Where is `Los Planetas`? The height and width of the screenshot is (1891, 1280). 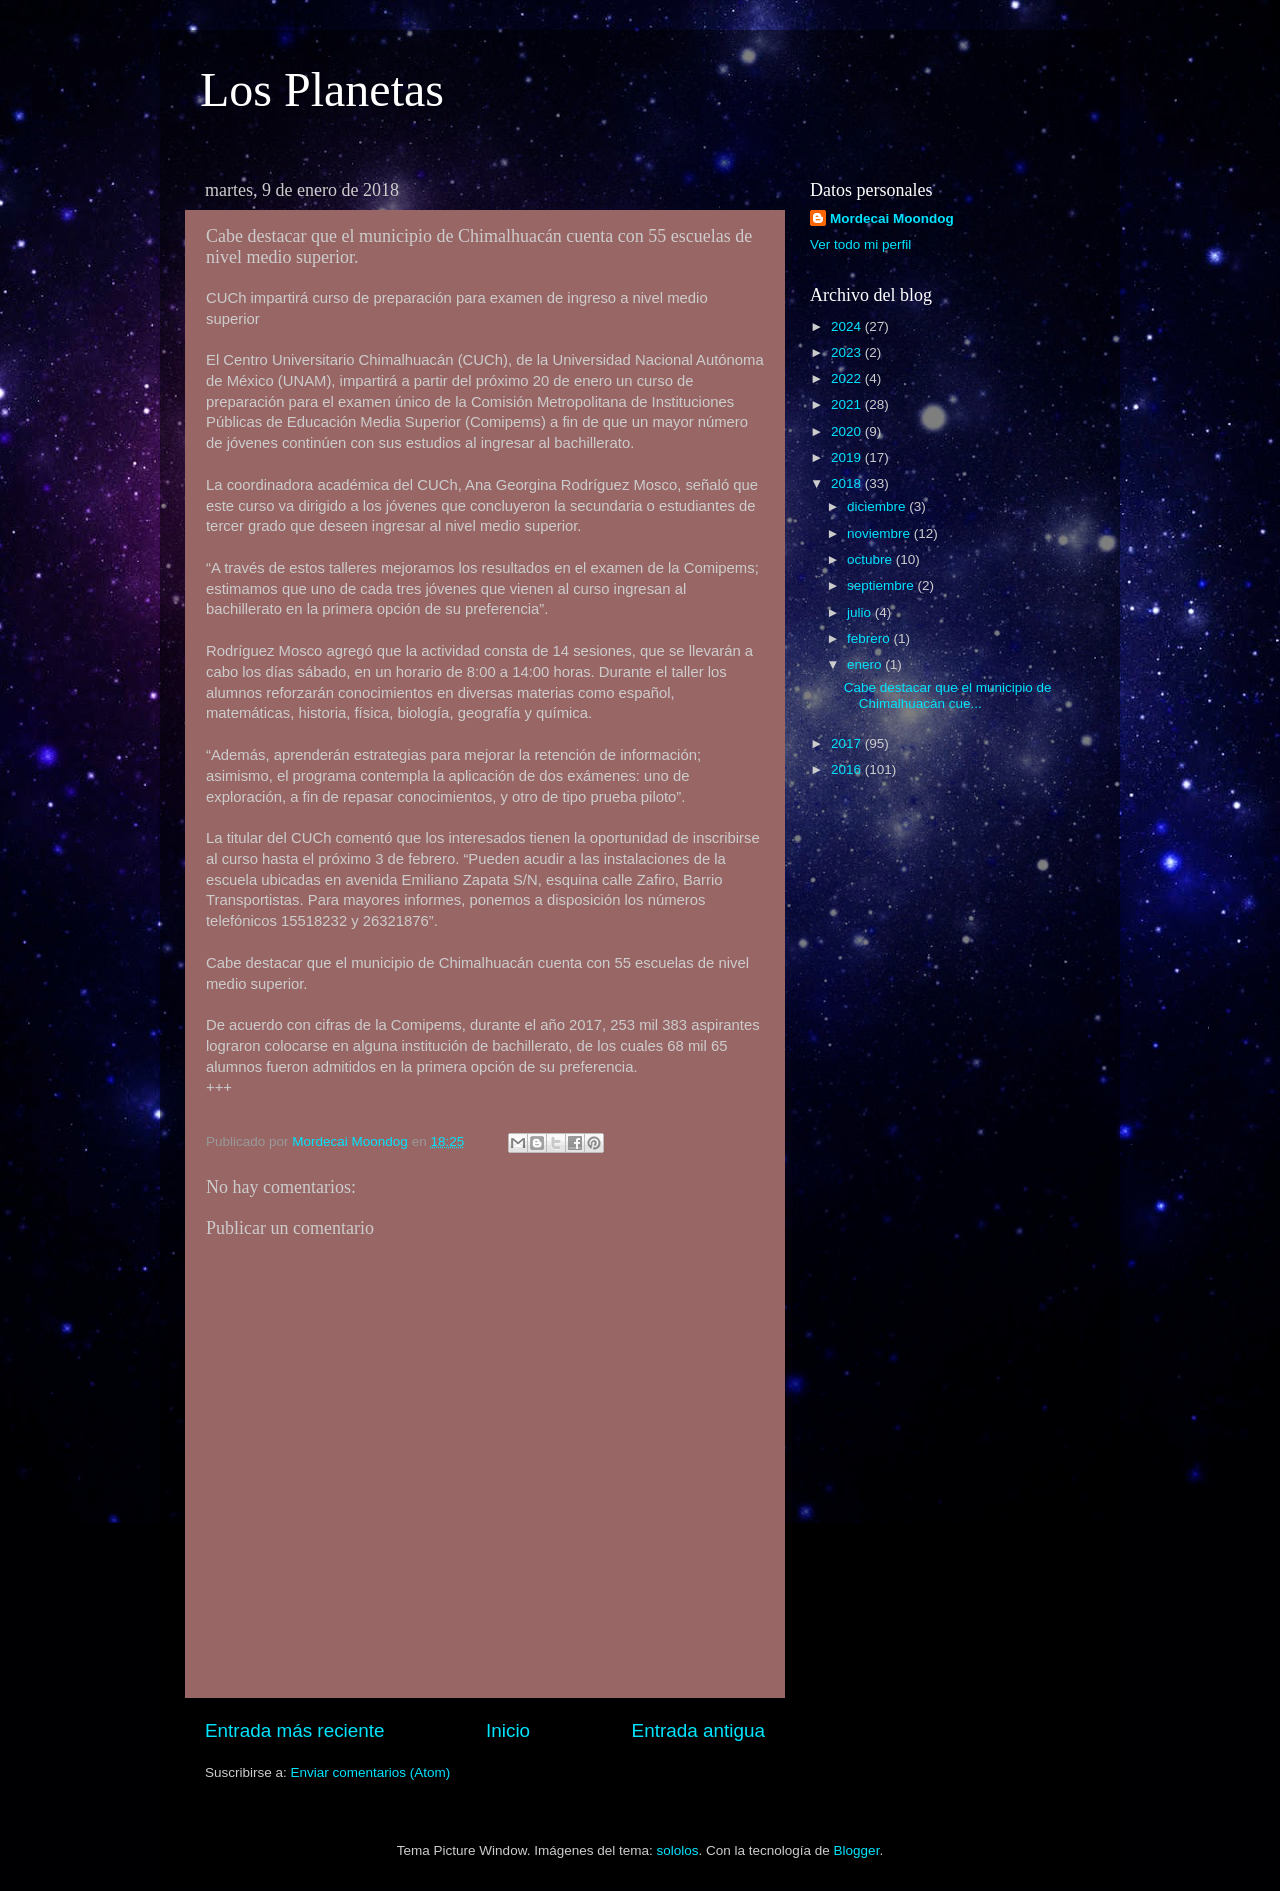
Los Planetas is located at coordinates (322, 89).